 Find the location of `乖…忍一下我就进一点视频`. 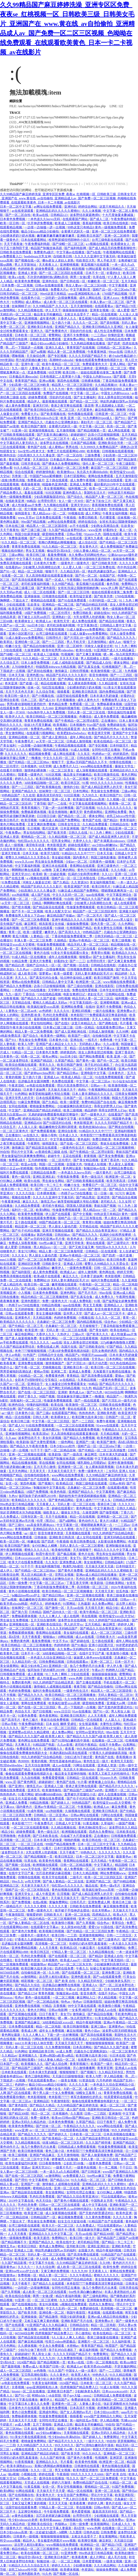

乖…忍一下我就进一点视频 is located at coordinates (24, 347).